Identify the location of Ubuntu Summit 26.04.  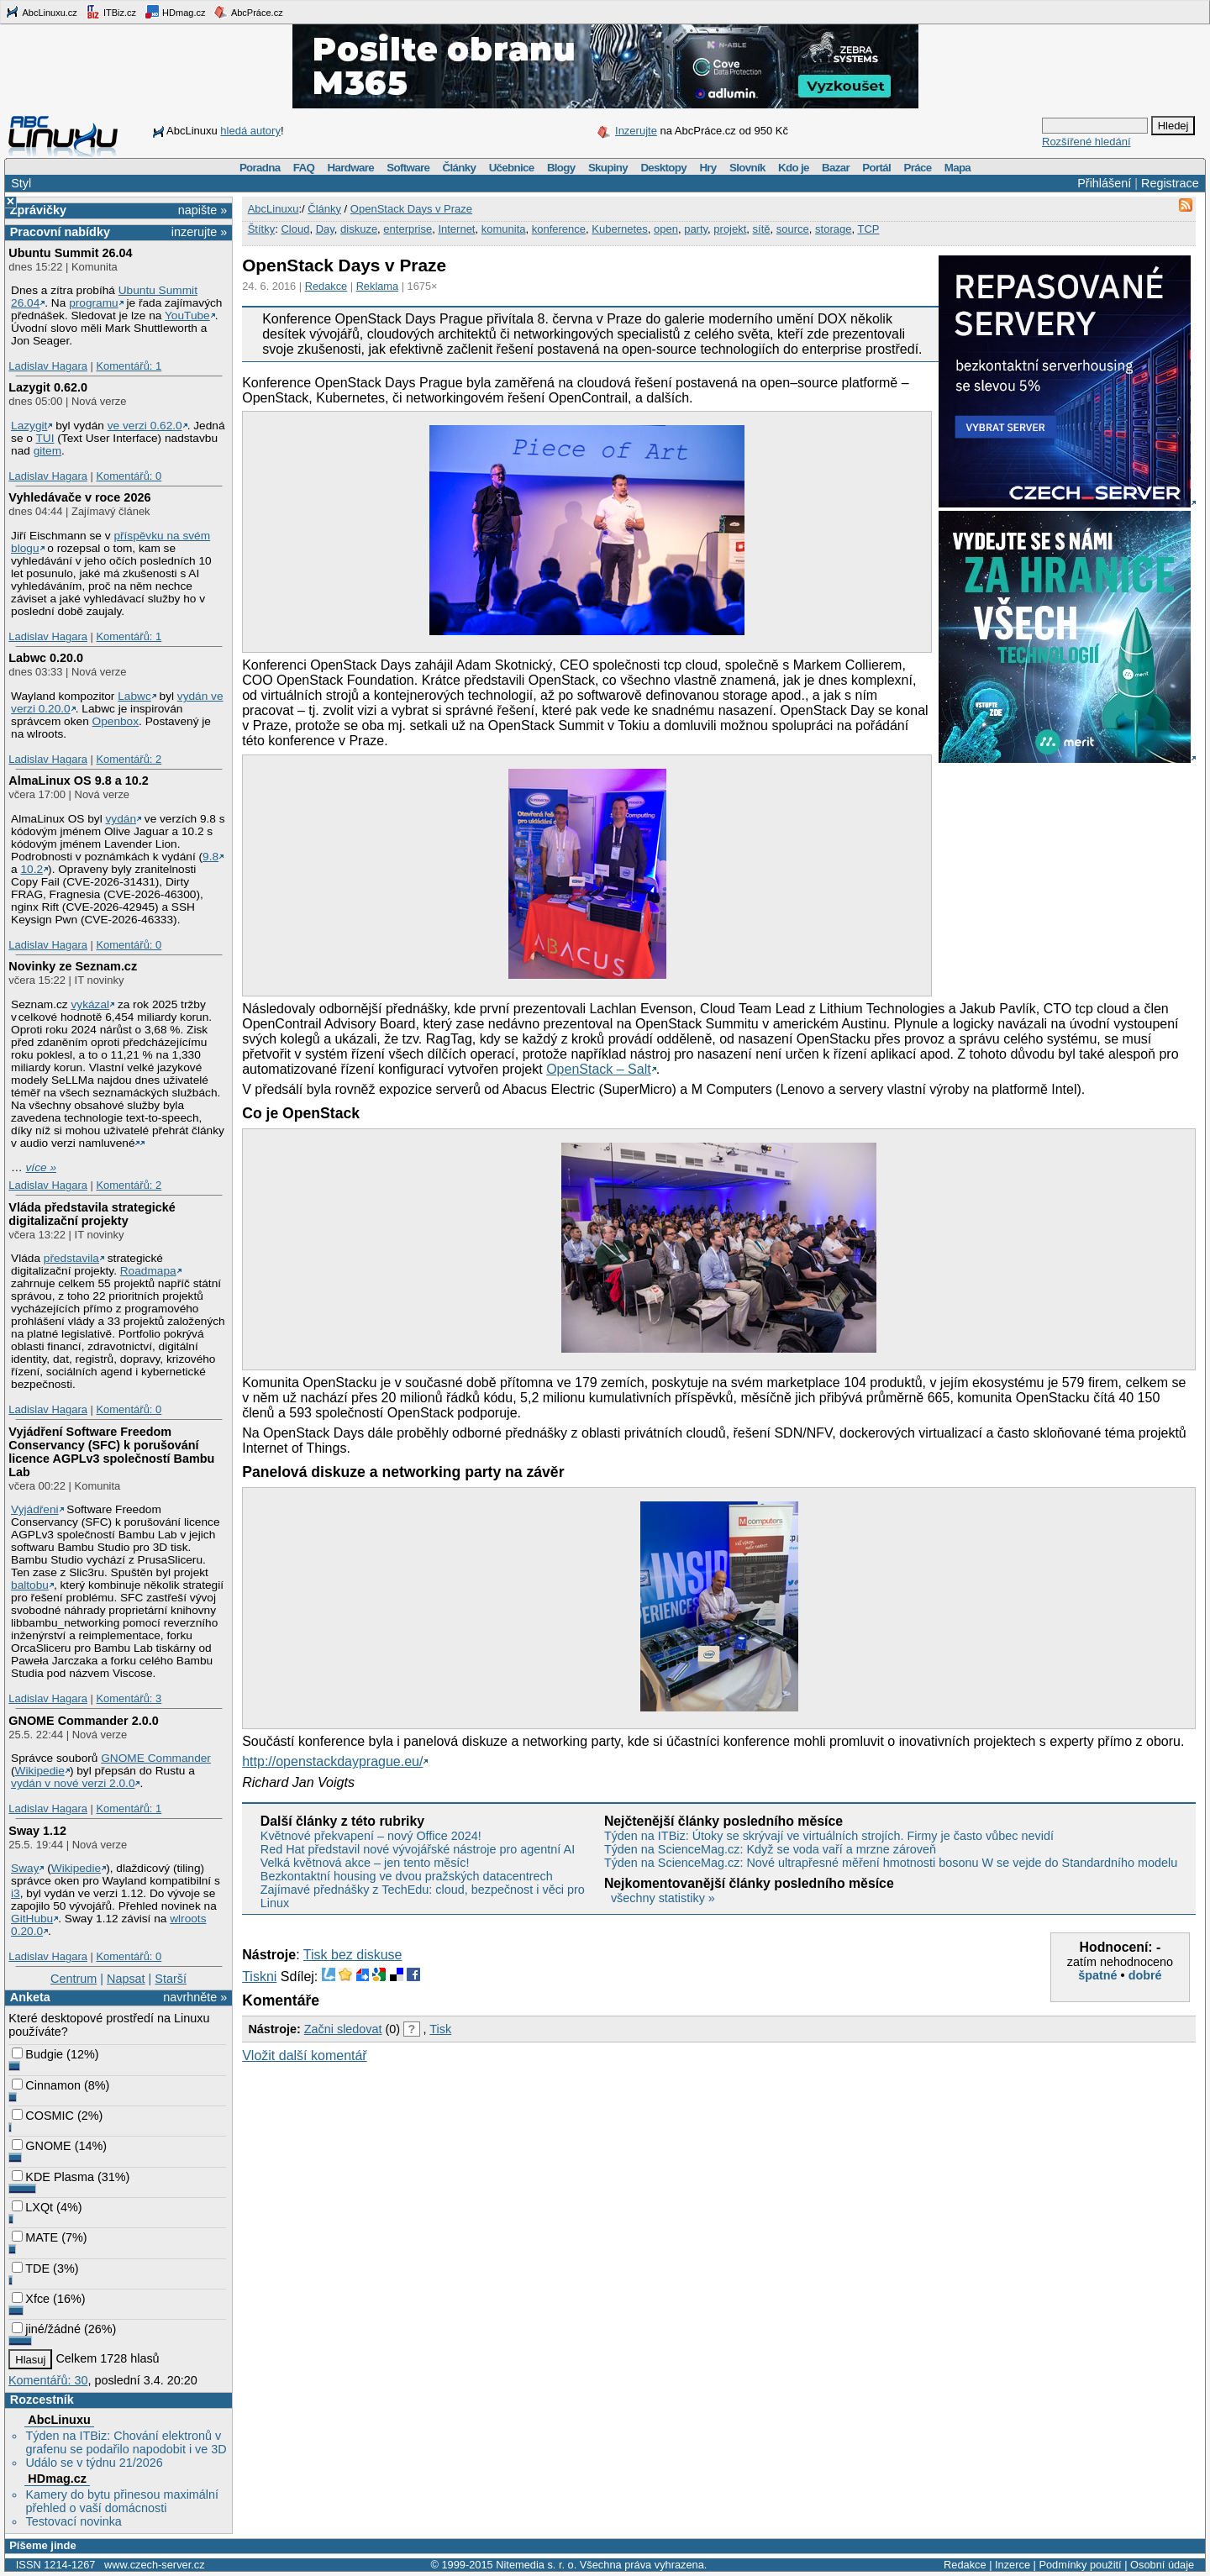
(70, 253).